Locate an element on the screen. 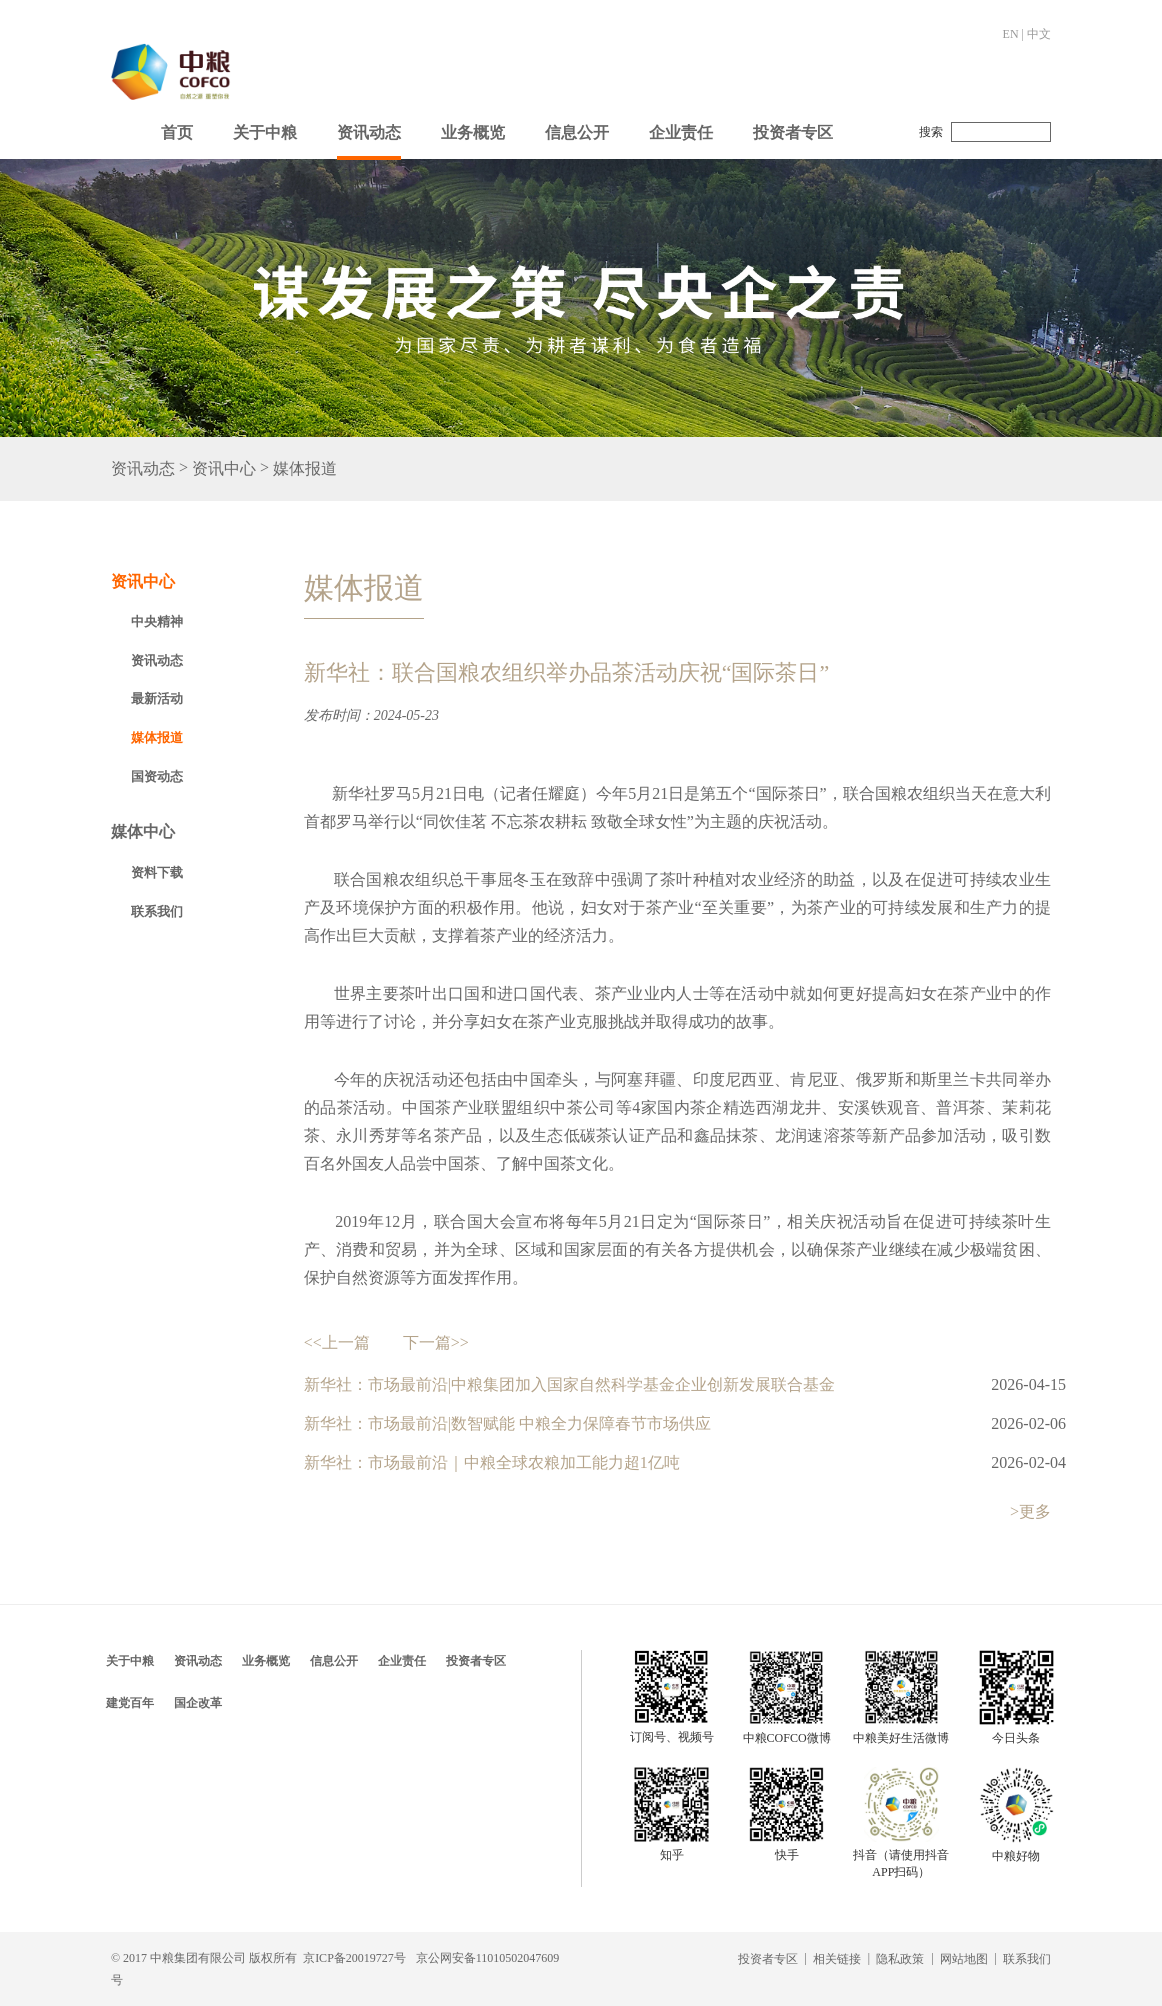  国企改革 is located at coordinates (198, 1703).